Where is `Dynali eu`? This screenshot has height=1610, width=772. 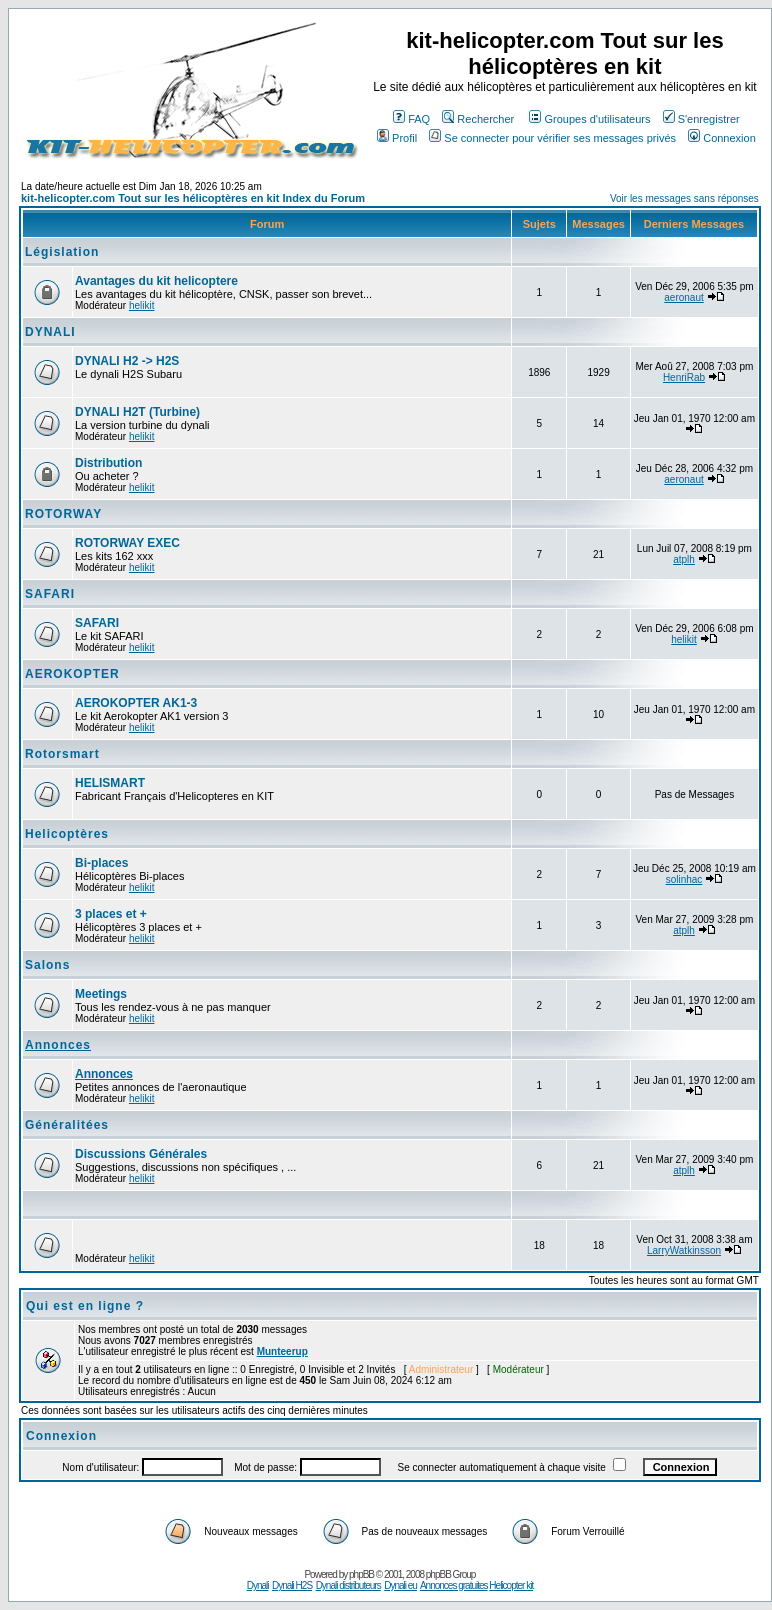
Dynali eu is located at coordinates (400, 1585).